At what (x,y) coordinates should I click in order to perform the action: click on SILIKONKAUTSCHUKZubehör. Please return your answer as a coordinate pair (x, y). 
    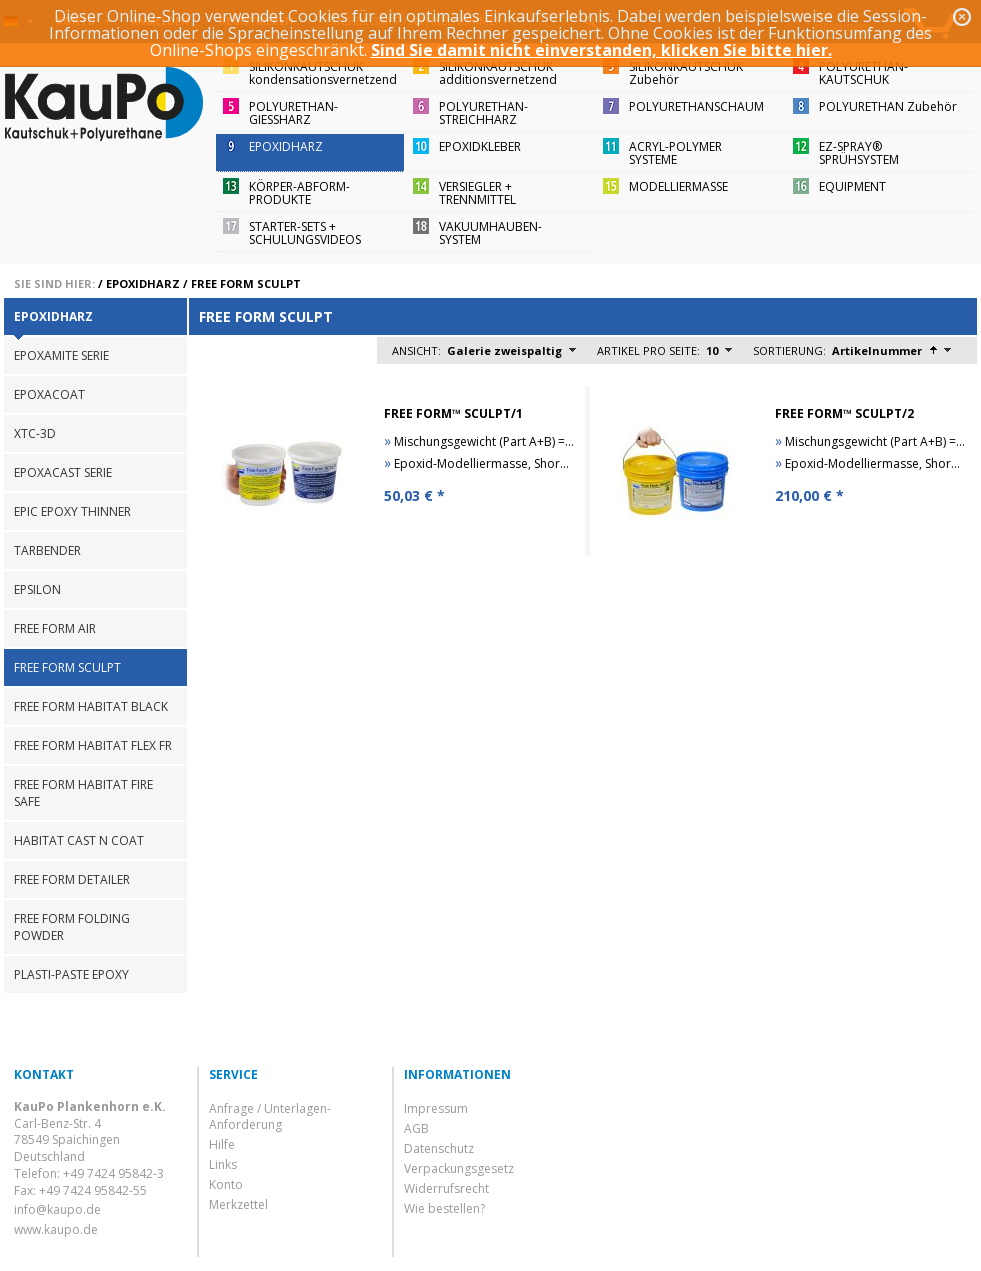
    Looking at the image, I should click on (686, 73).